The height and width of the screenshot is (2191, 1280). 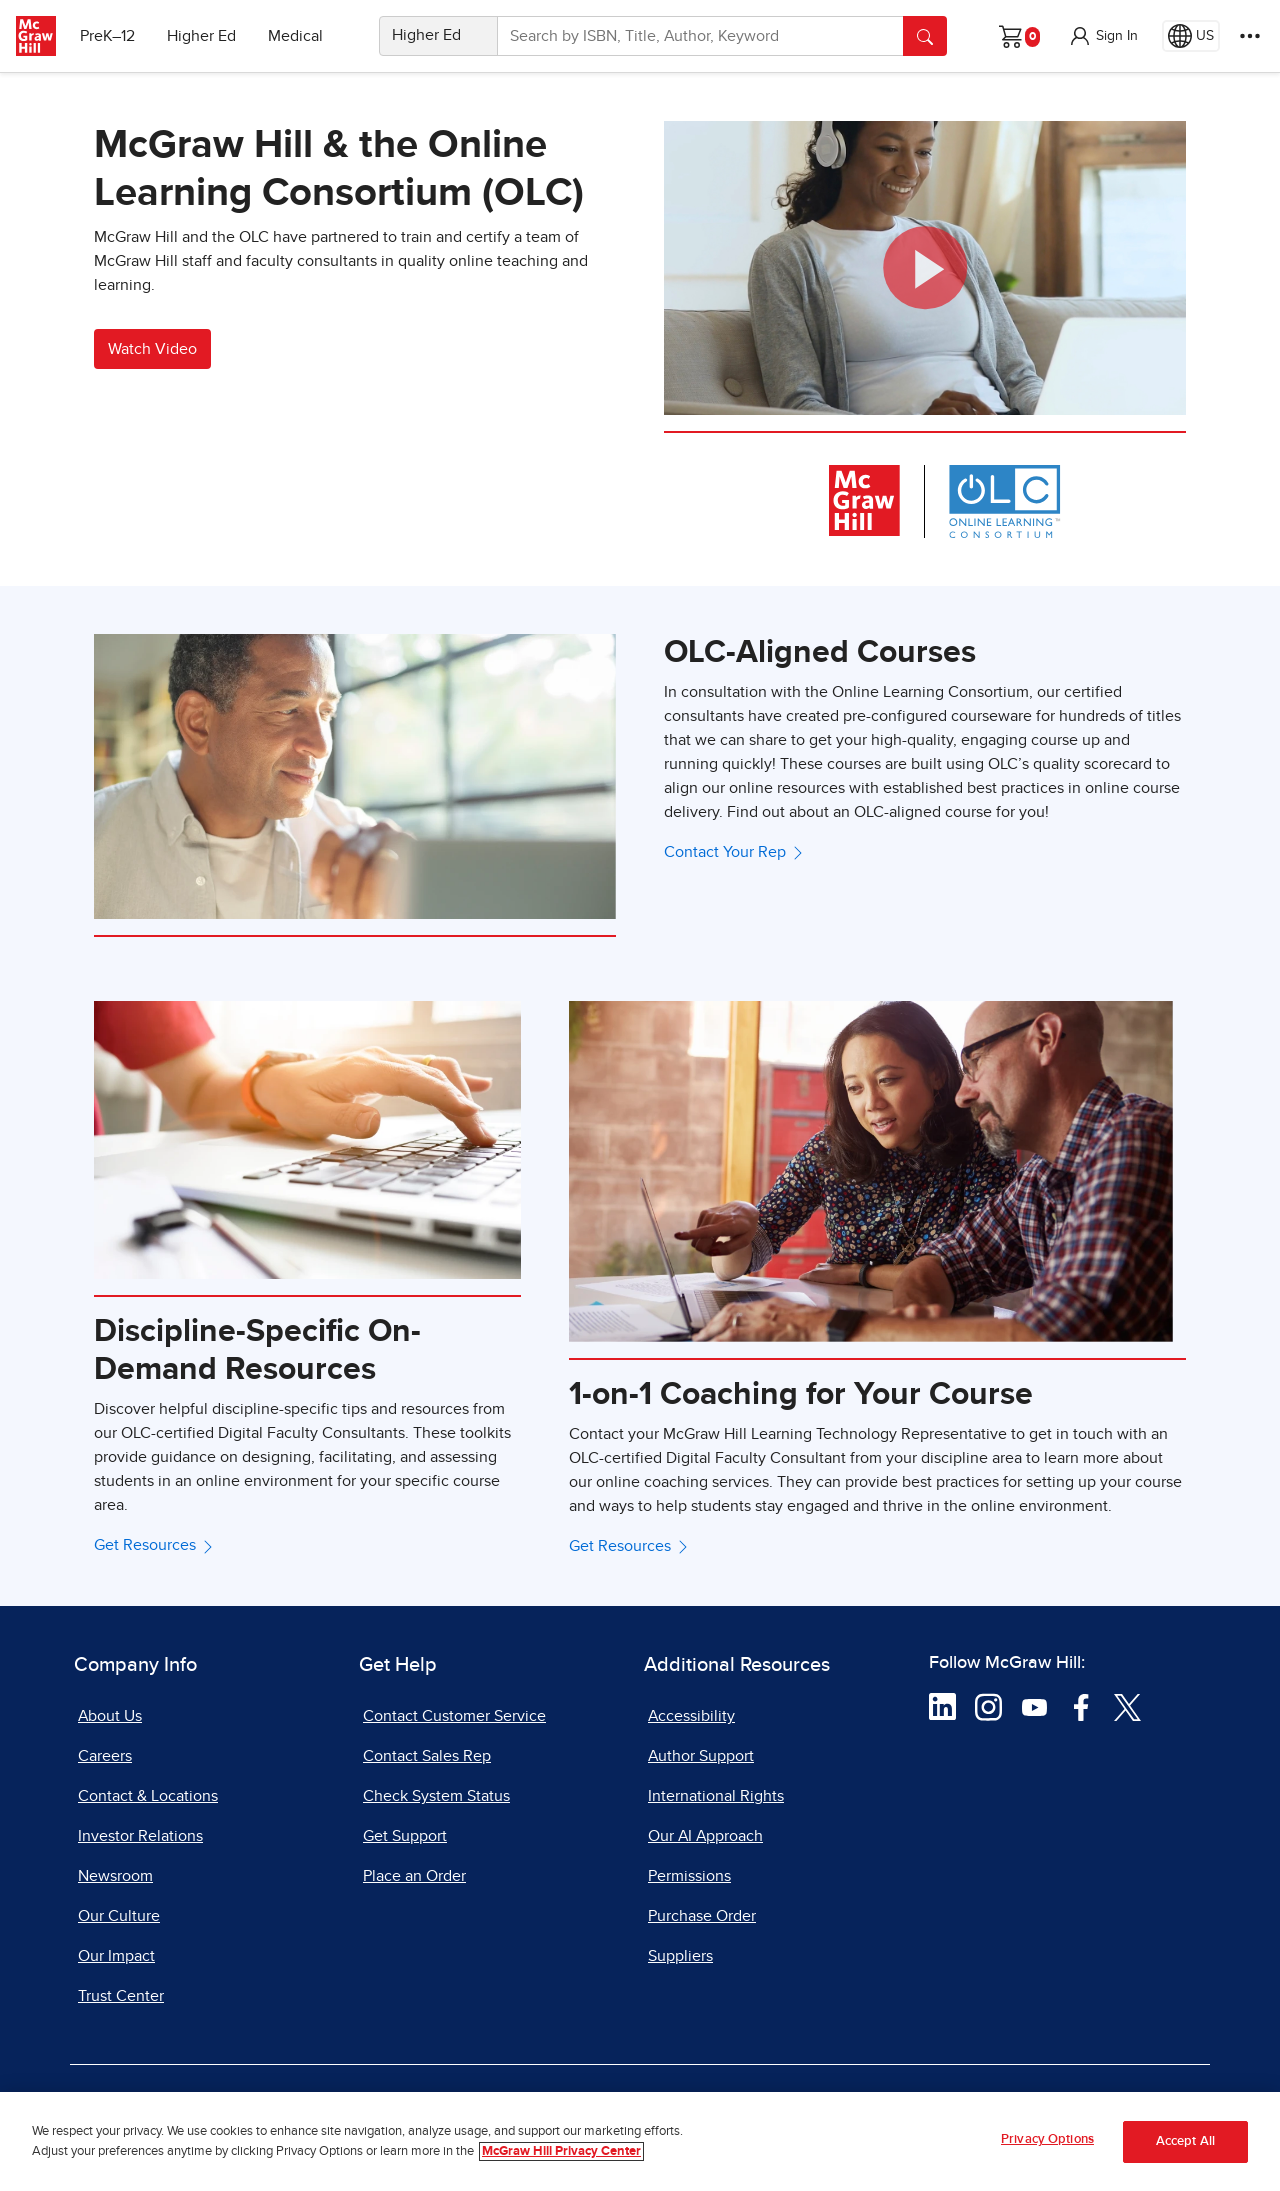 I want to click on Contact Customer Service, so click(x=454, y=1716).